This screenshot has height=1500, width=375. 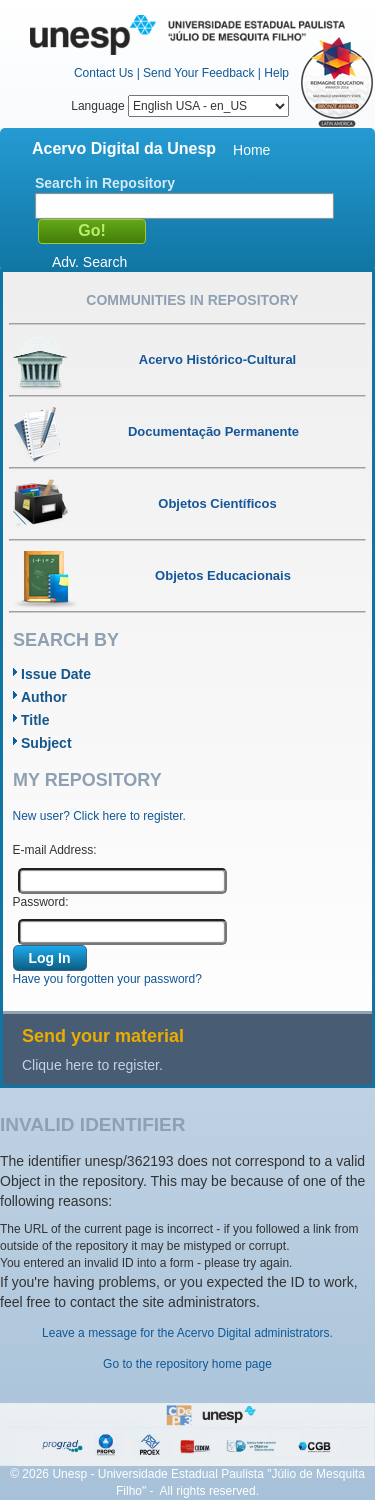 What do you see at coordinates (41, 902) in the screenshot?
I see `Password:` at bounding box center [41, 902].